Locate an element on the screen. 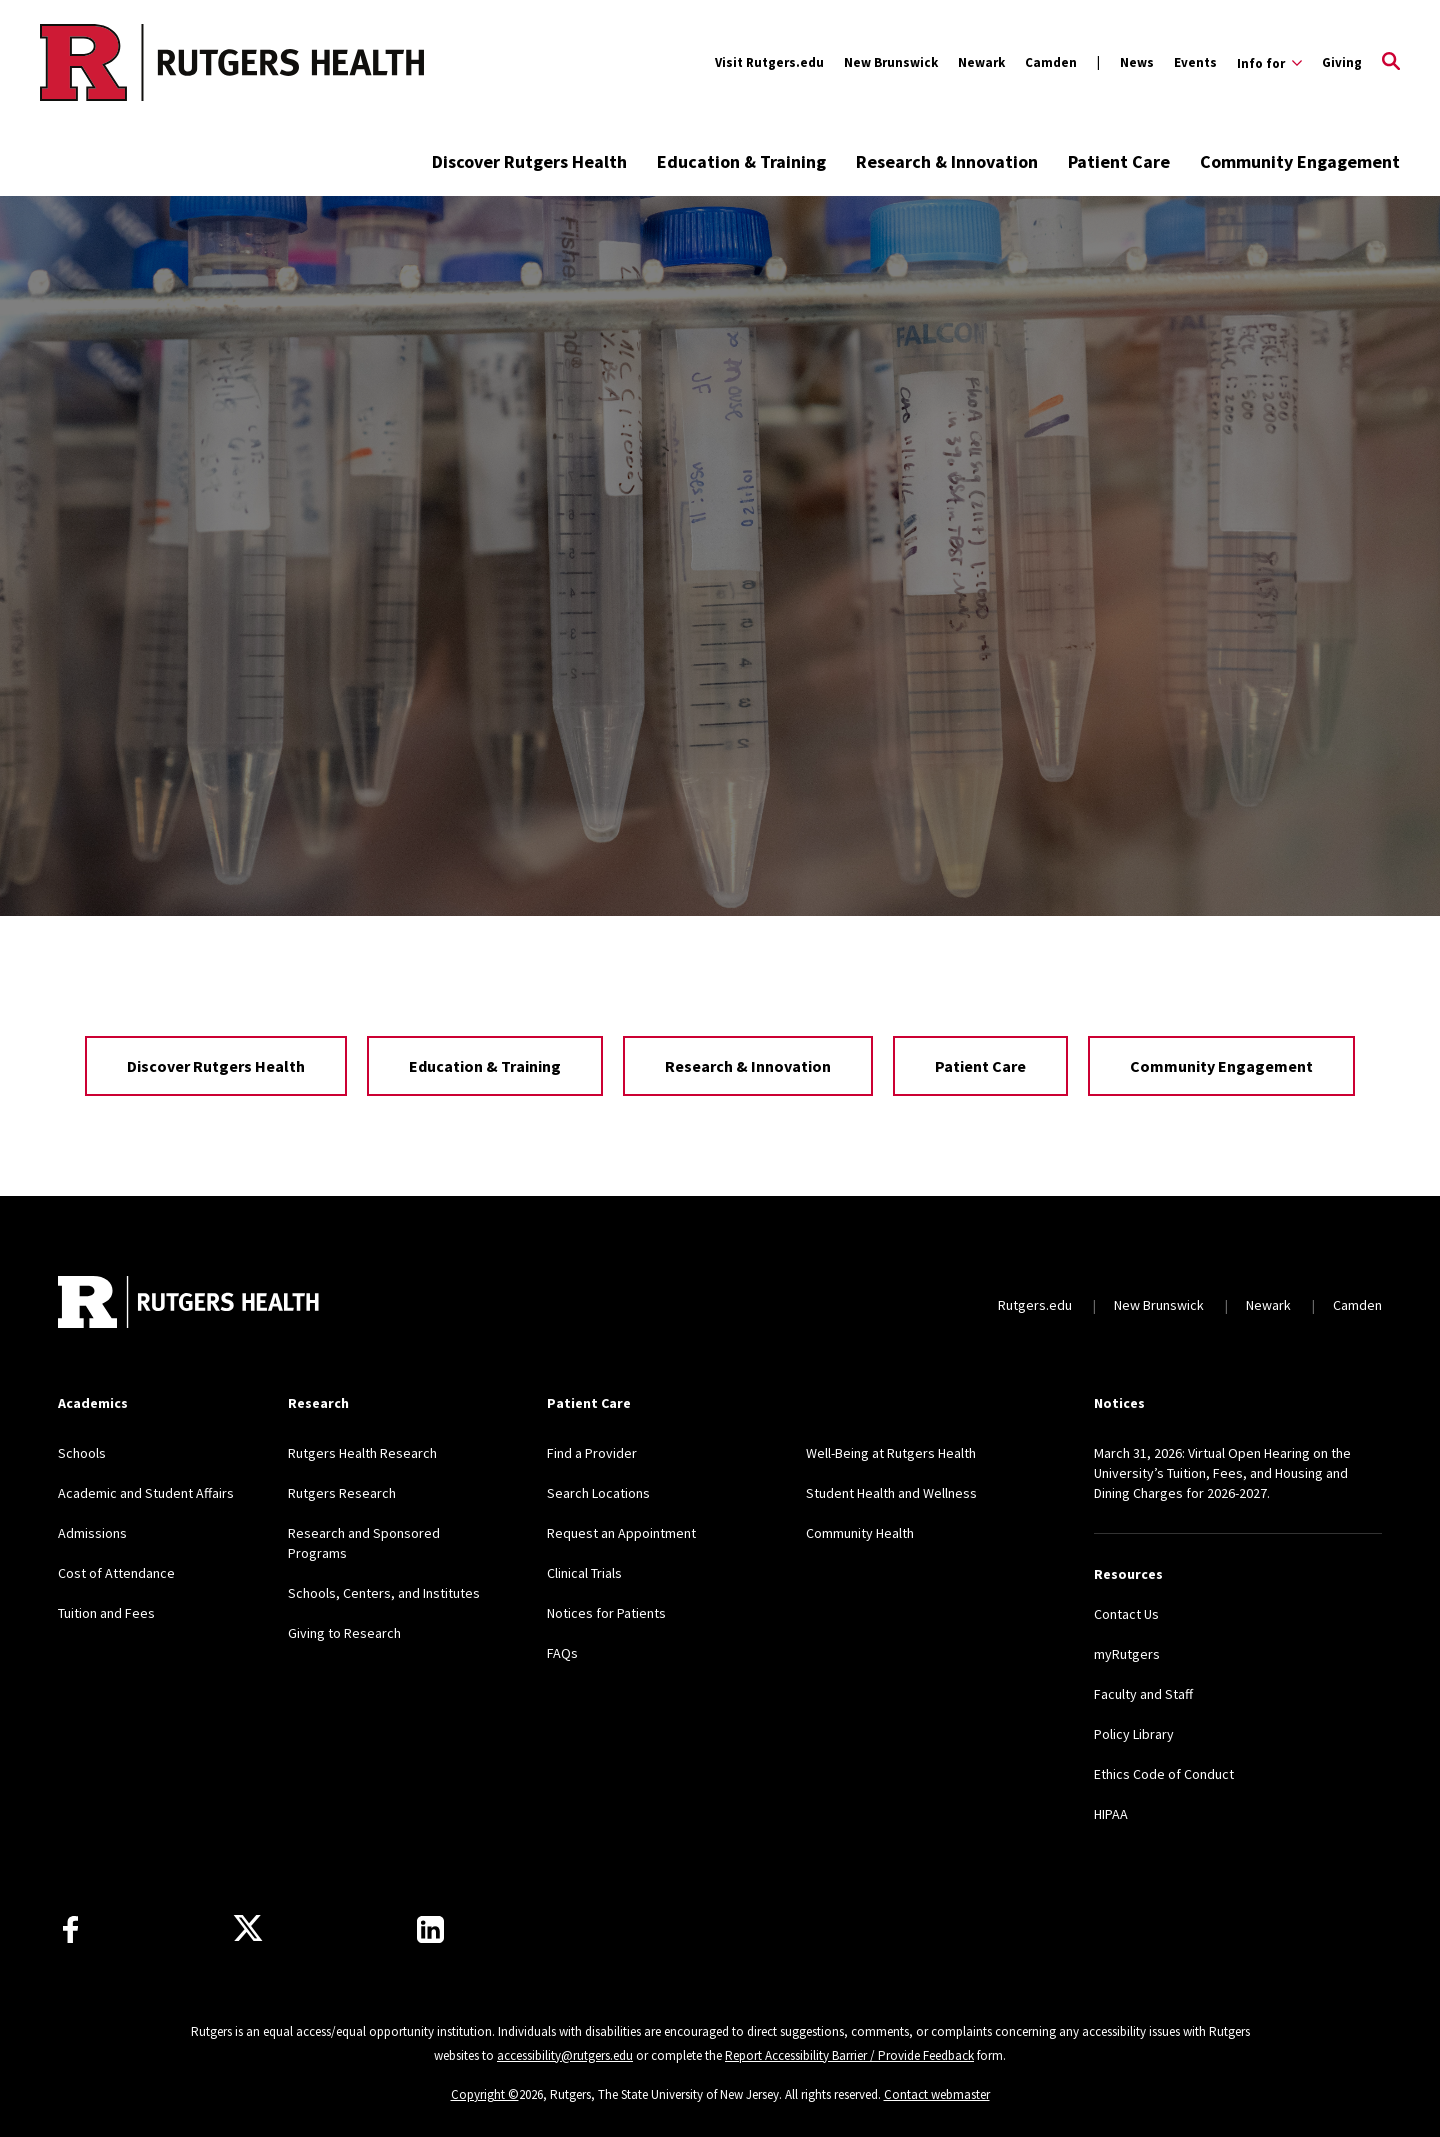 The height and width of the screenshot is (2137, 1440). News is located at coordinates (1137, 62).